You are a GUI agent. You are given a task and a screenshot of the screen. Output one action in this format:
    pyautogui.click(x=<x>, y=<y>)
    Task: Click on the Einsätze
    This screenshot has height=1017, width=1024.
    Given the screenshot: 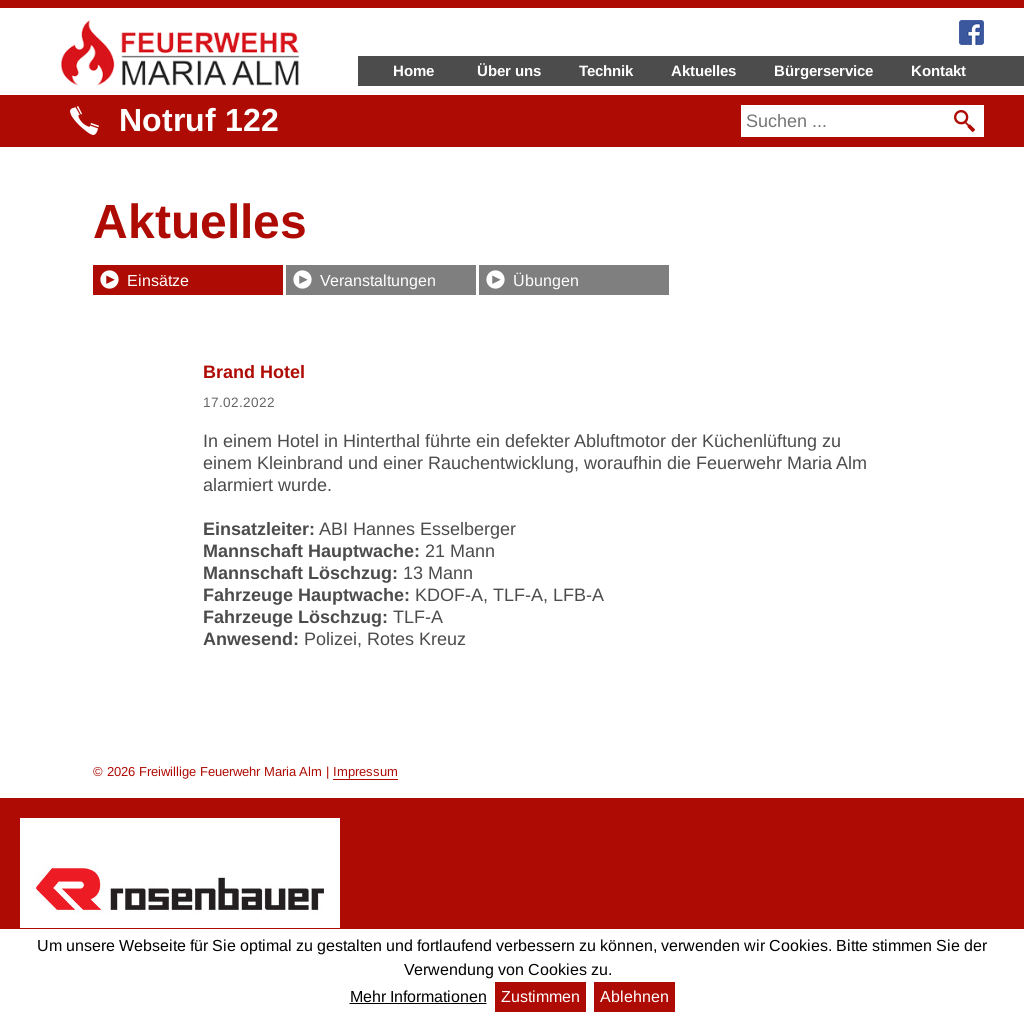 What is the action you would take?
    pyautogui.click(x=158, y=280)
    